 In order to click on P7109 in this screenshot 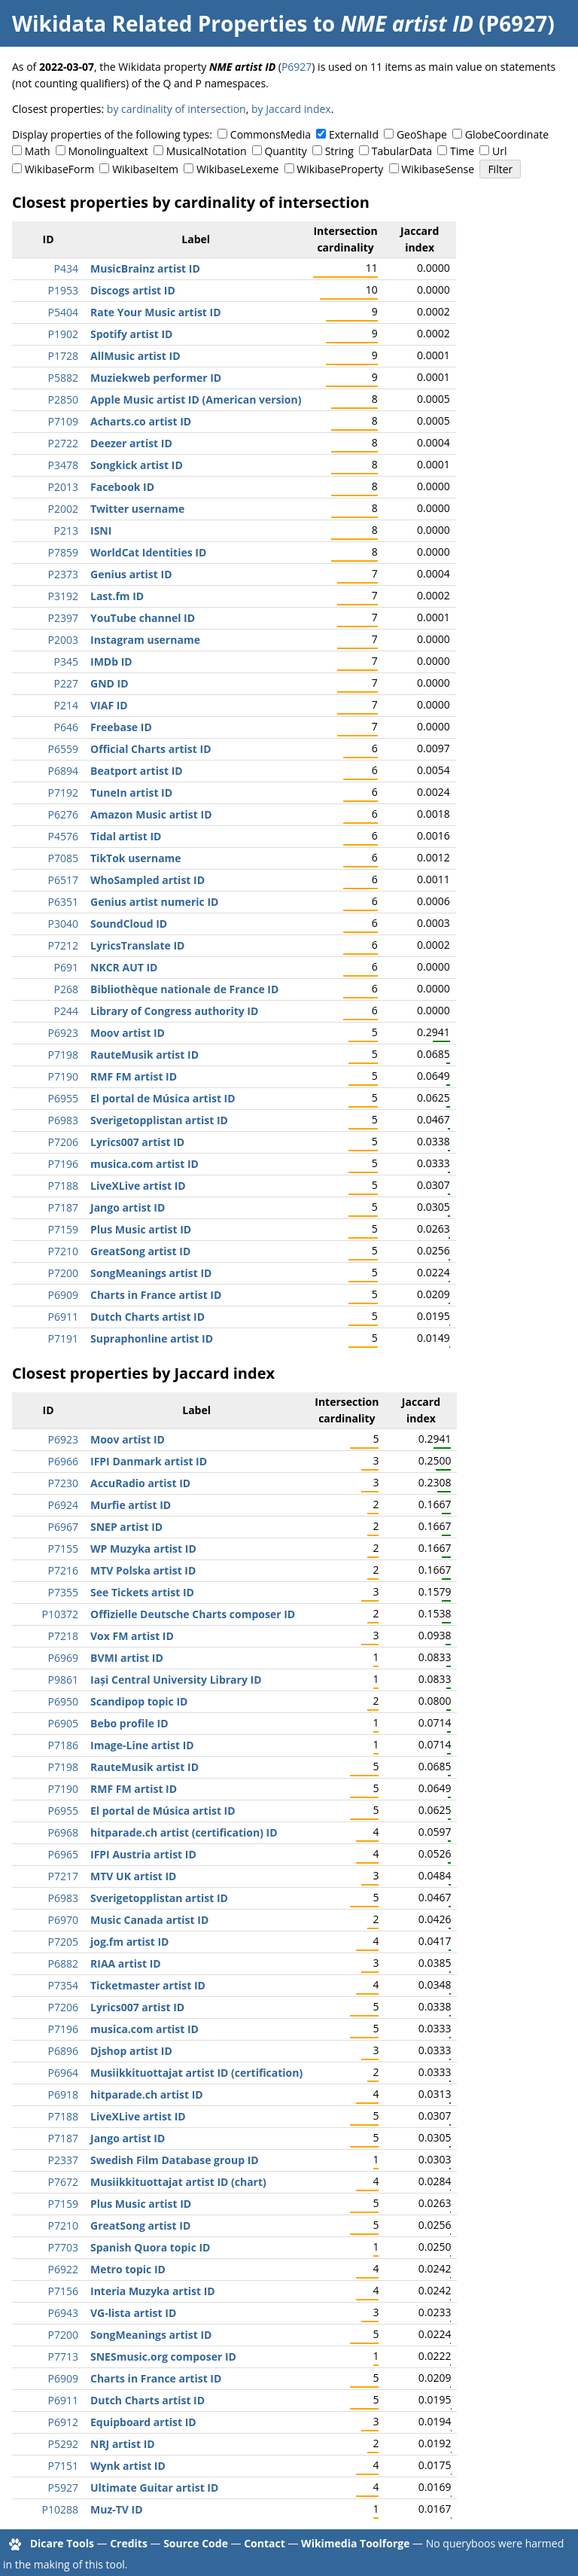, I will do `click(63, 421)`.